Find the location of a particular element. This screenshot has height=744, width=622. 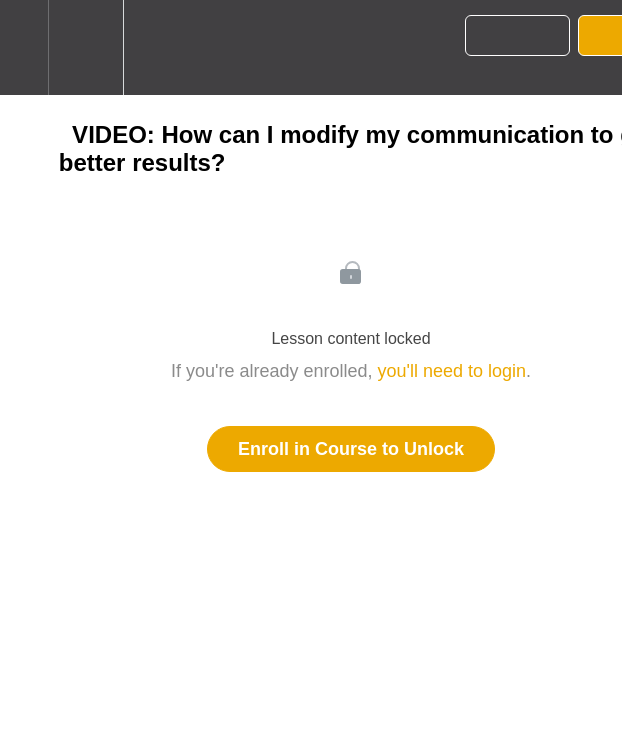

you'll need to login is located at coordinates (452, 371).